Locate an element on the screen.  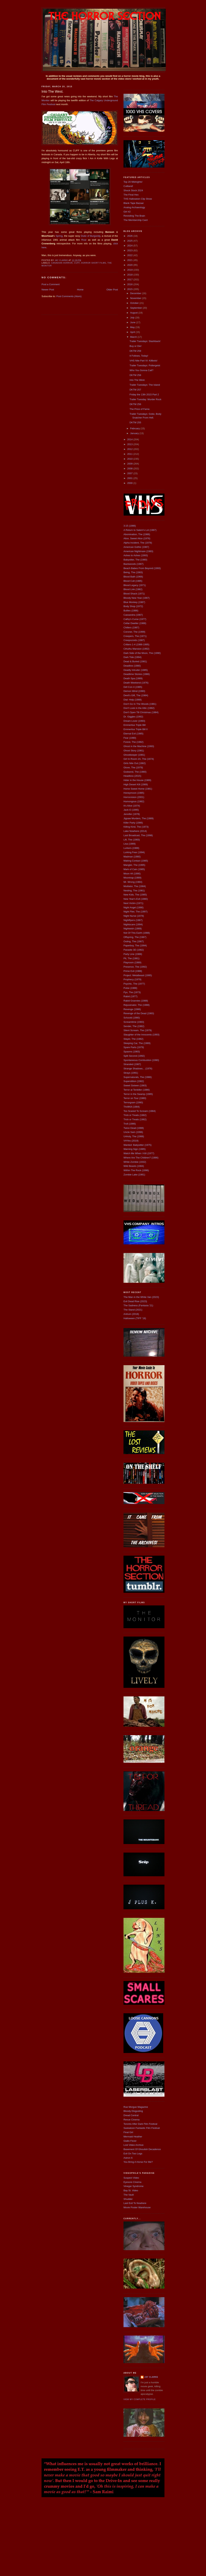
Horrorvision (2001) is located at coordinates (133, 797).